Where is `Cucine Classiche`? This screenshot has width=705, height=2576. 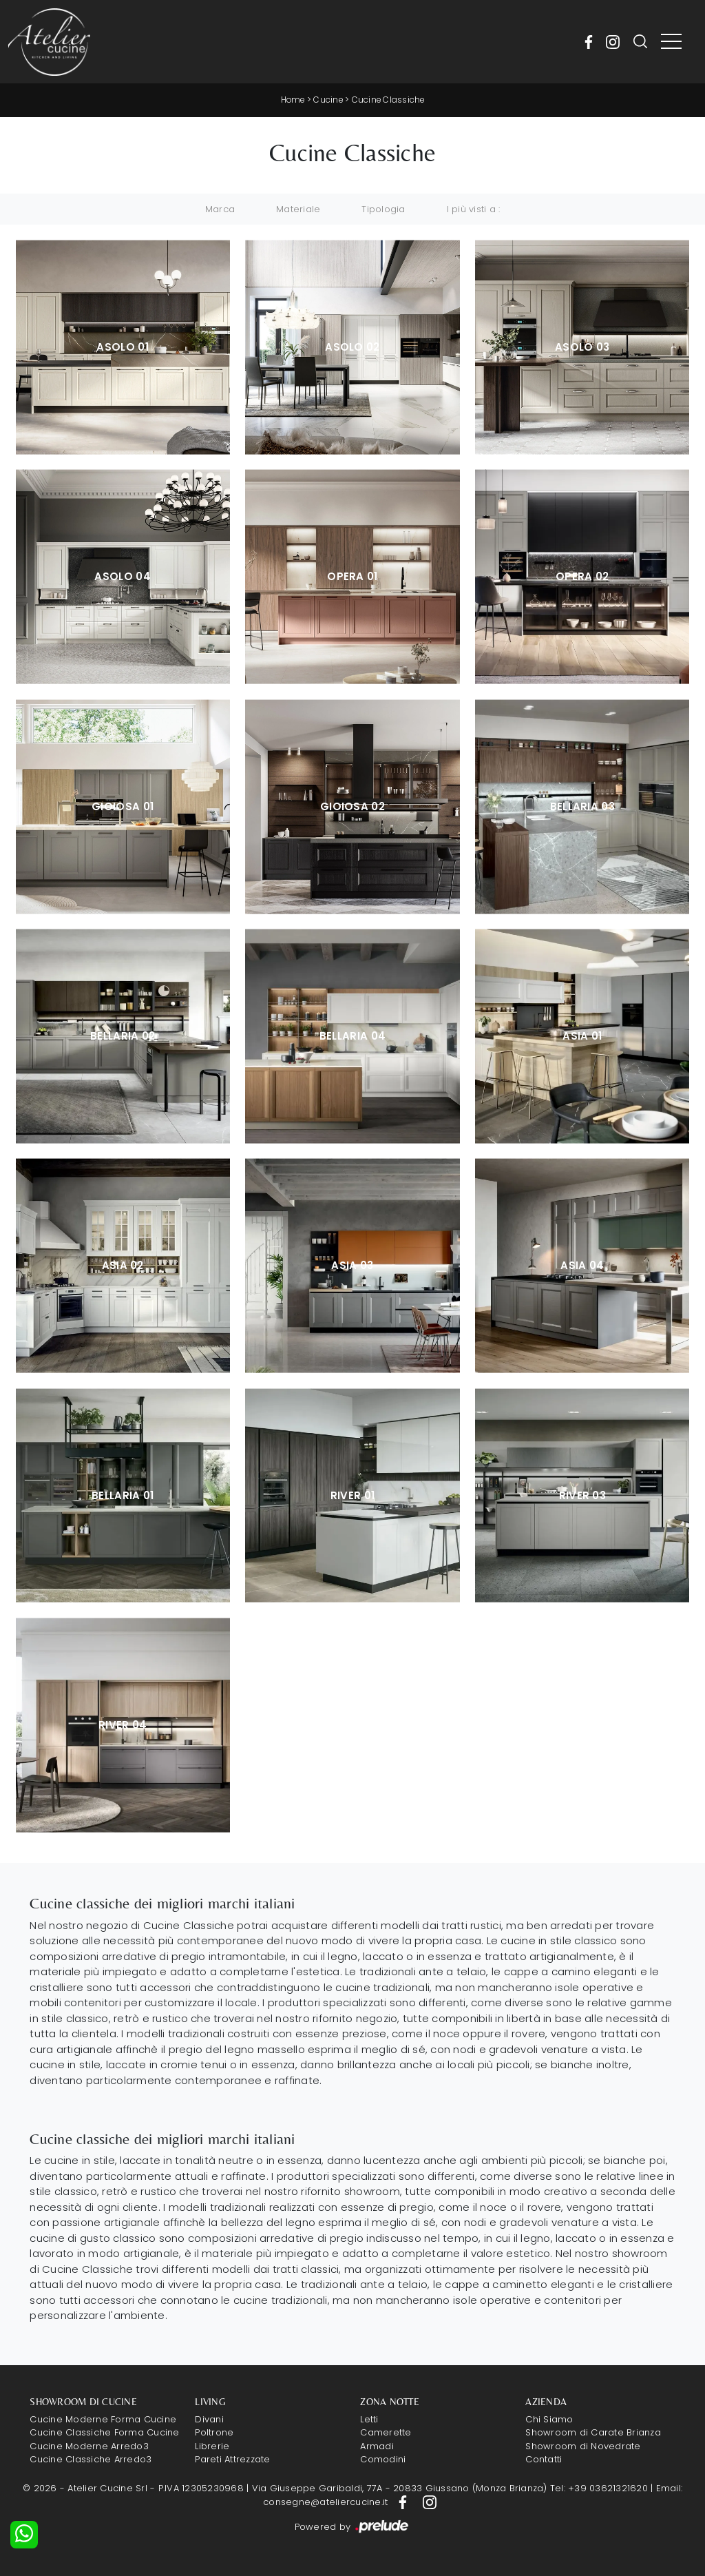 Cucine Classiche is located at coordinates (389, 99).